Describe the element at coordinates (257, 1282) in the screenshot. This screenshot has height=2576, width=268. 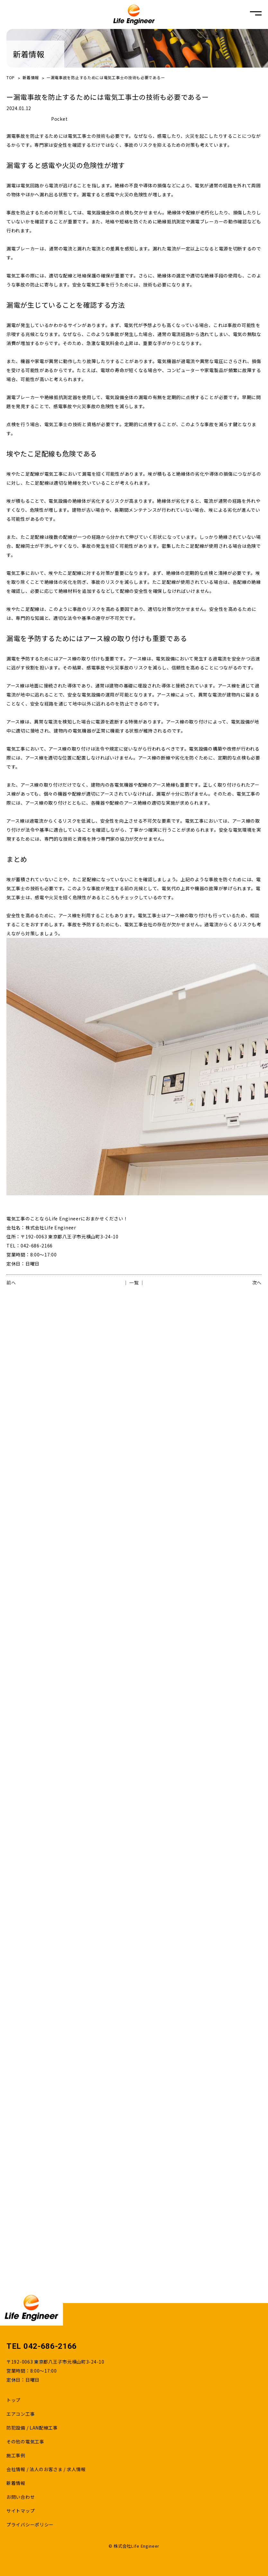
I see `次へ` at that location.